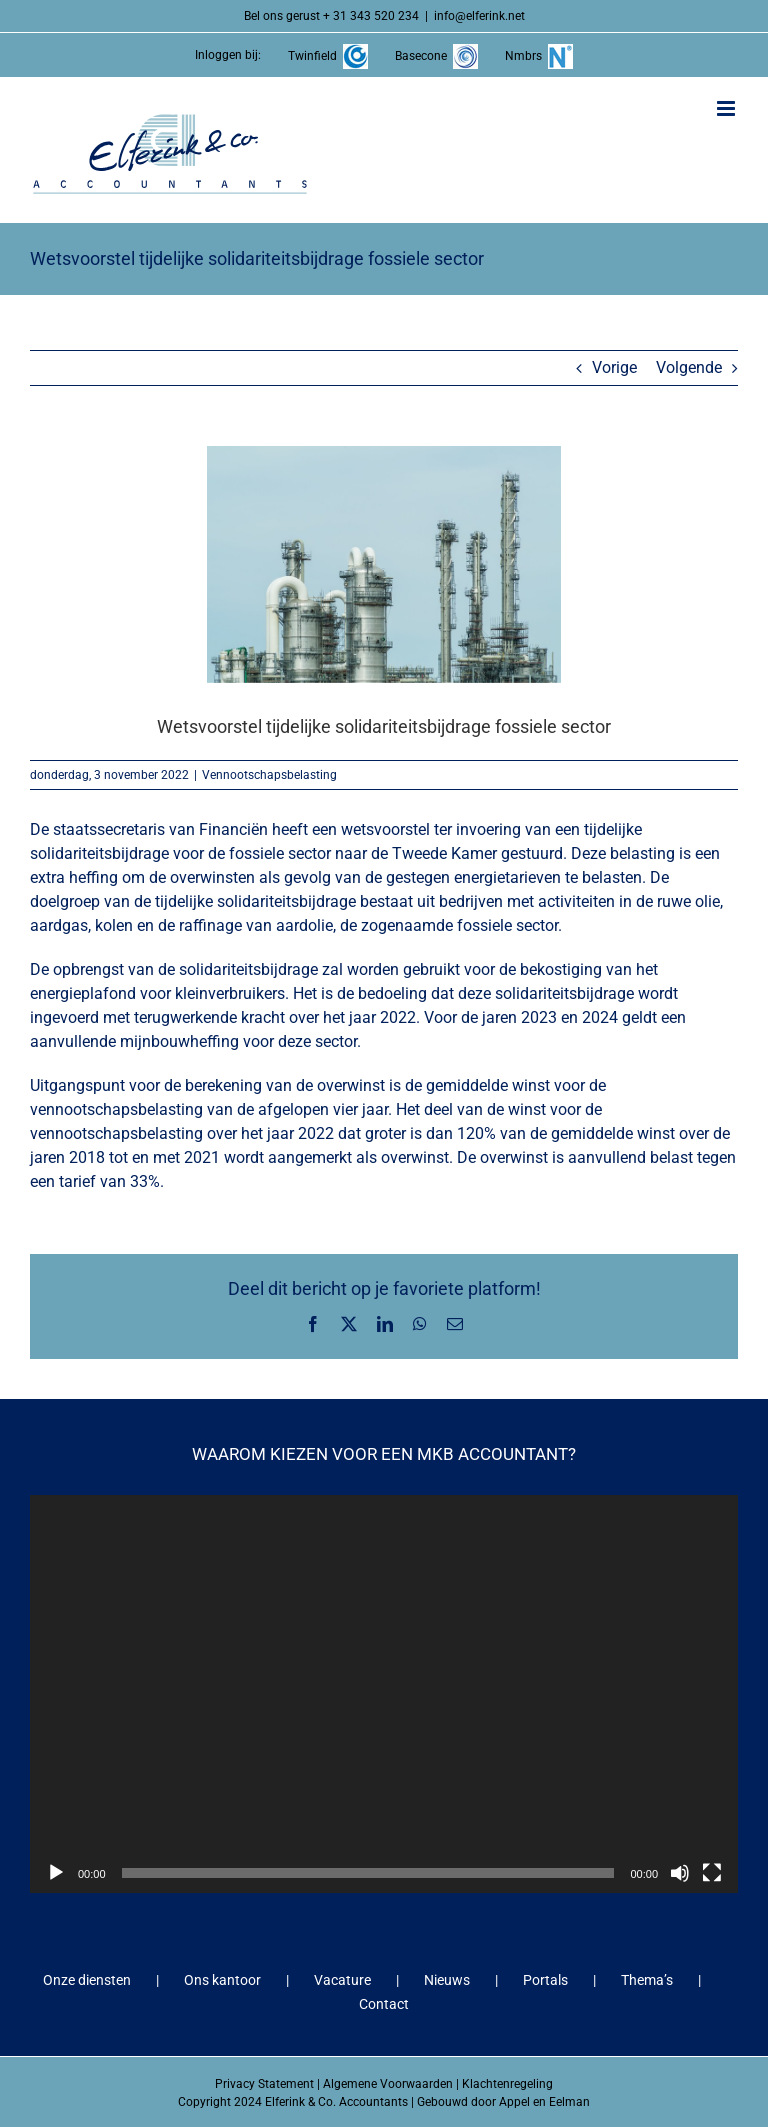 The width and height of the screenshot is (768, 2127). Describe the element at coordinates (545, 1980) in the screenshot. I see `Portals` at that location.